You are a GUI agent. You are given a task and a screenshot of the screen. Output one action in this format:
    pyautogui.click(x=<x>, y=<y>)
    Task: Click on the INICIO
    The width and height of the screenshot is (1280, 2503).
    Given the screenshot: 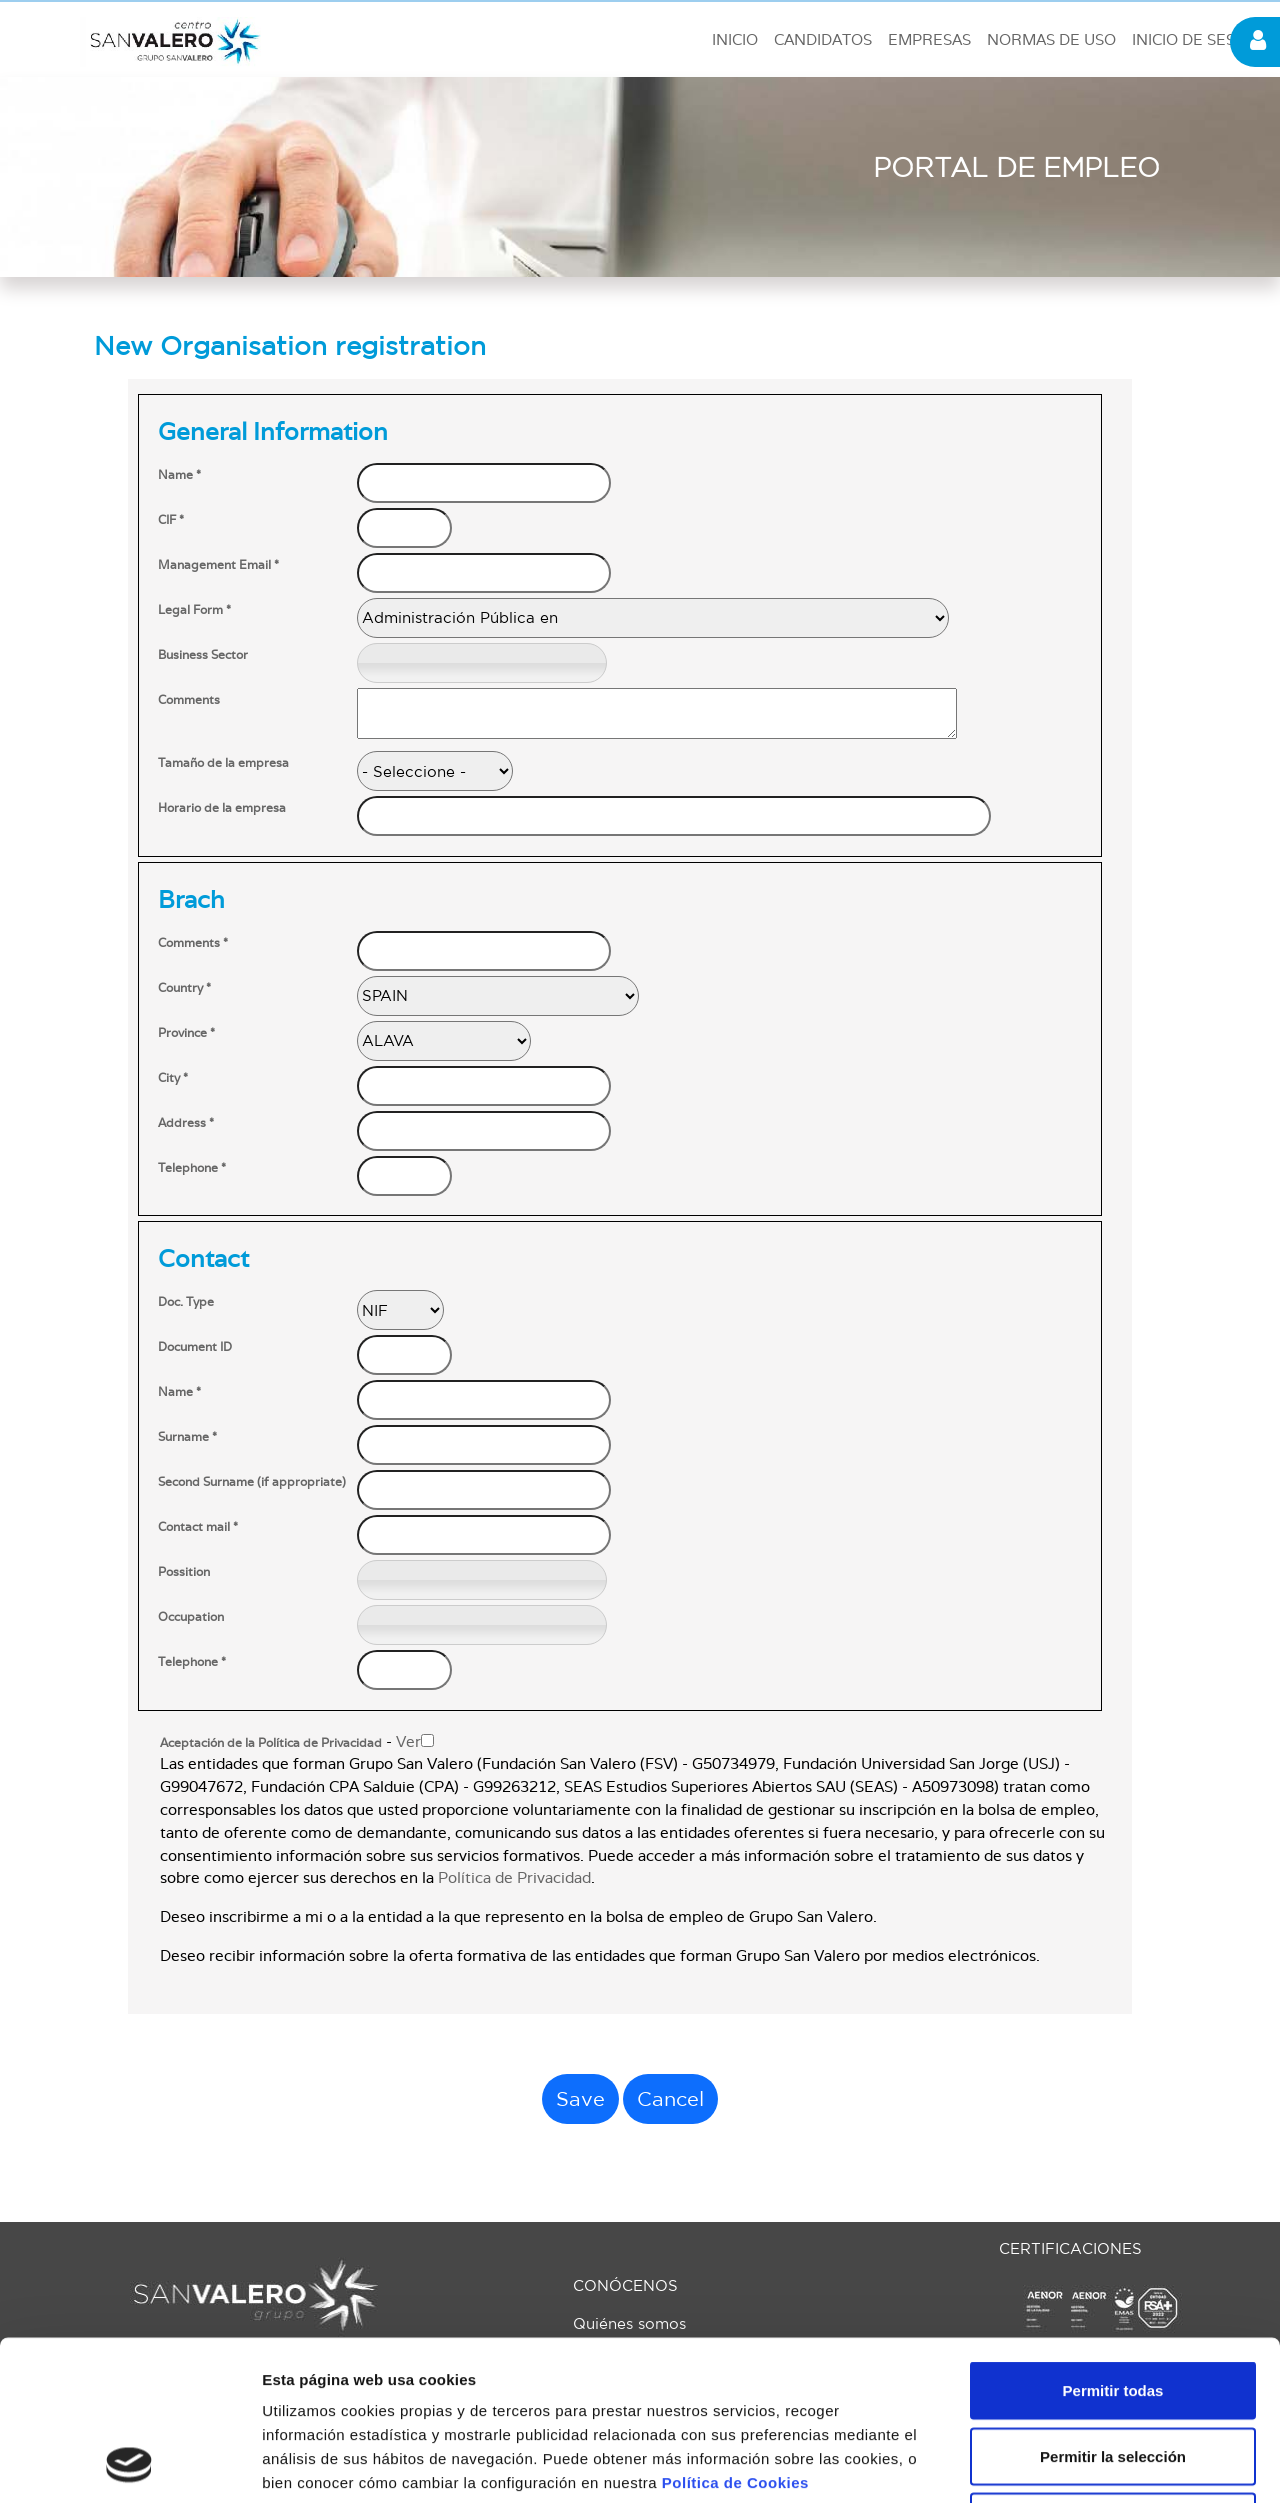 What is the action you would take?
    pyautogui.click(x=735, y=40)
    